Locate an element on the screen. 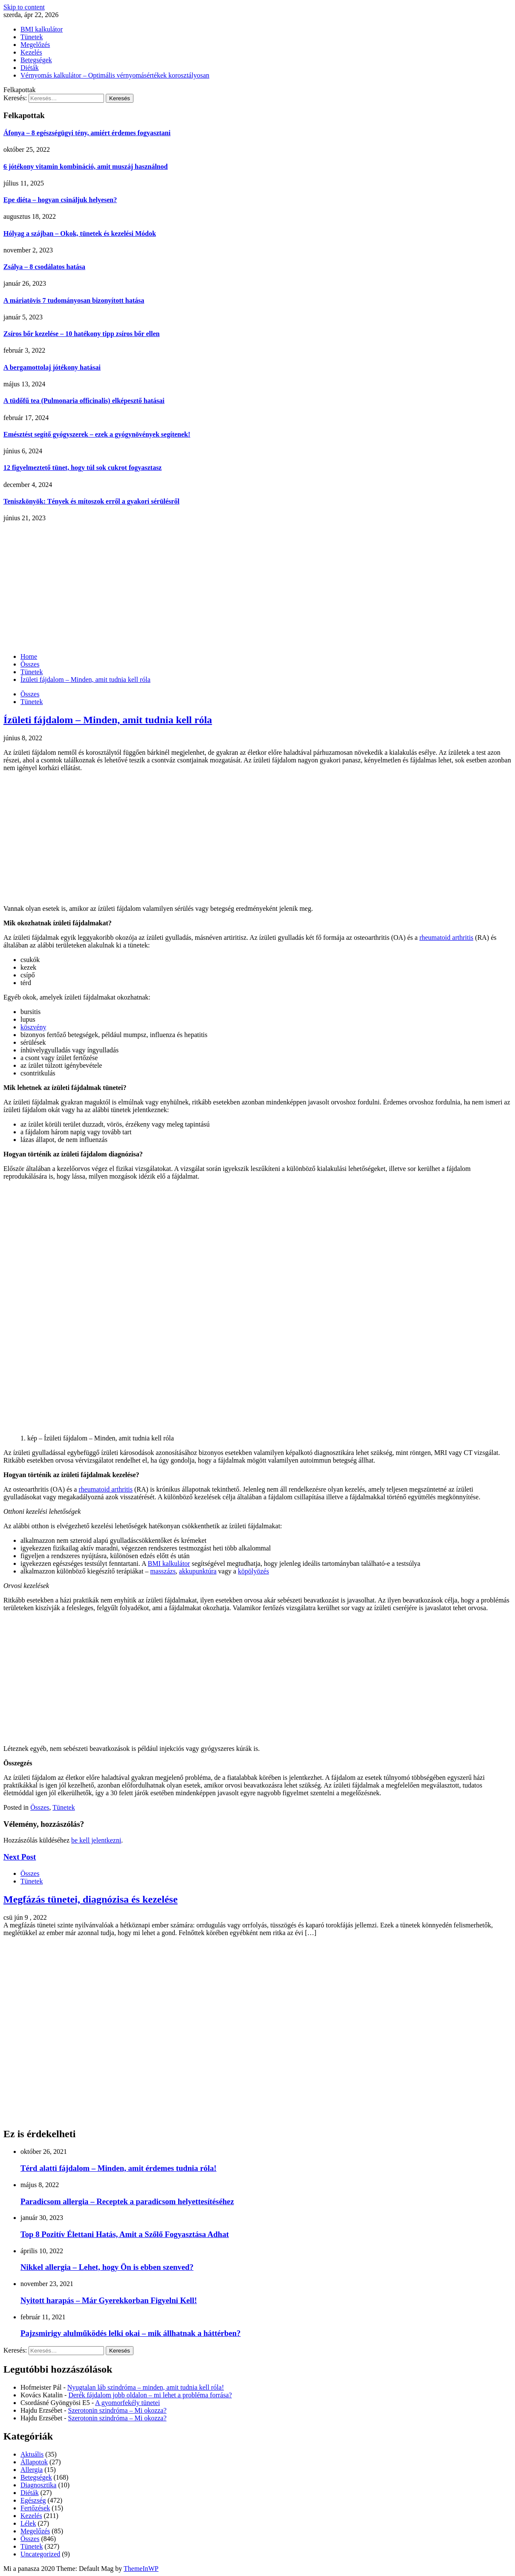 The width and height of the screenshot is (515, 2576). Emésztést segítő gyógyszerek – ezek a gyógynövények segítenek! is located at coordinates (96, 434).